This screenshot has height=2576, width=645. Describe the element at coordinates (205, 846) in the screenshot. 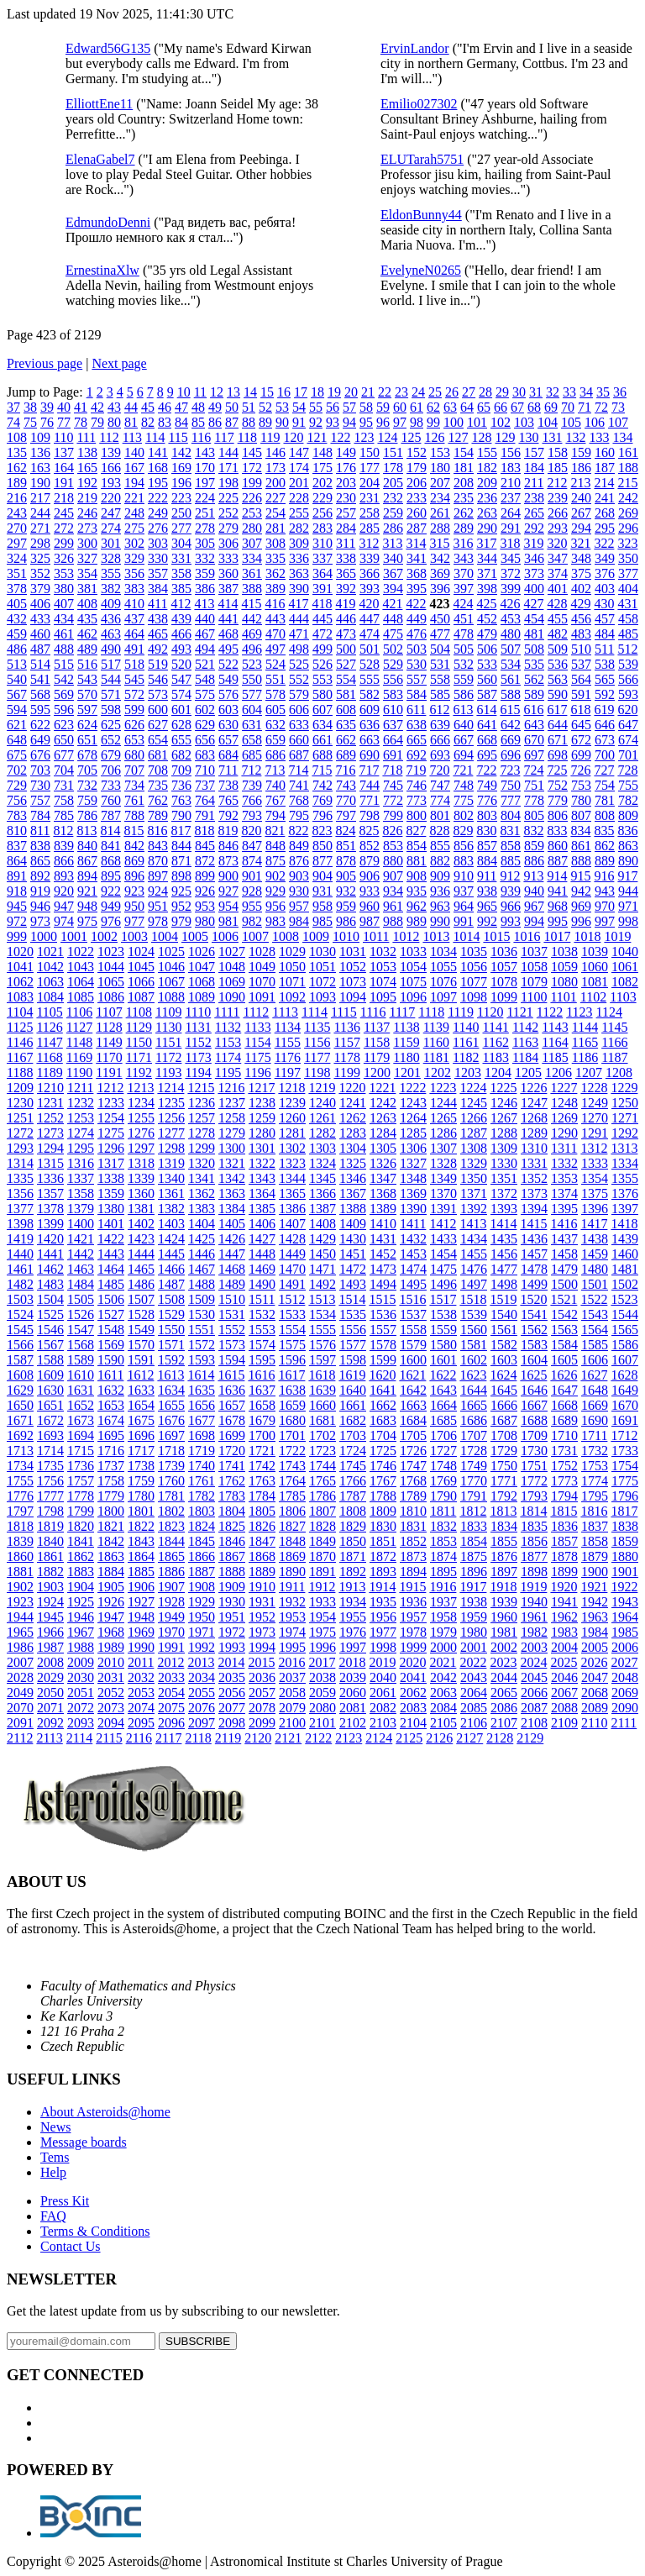

I see `845` at that location.